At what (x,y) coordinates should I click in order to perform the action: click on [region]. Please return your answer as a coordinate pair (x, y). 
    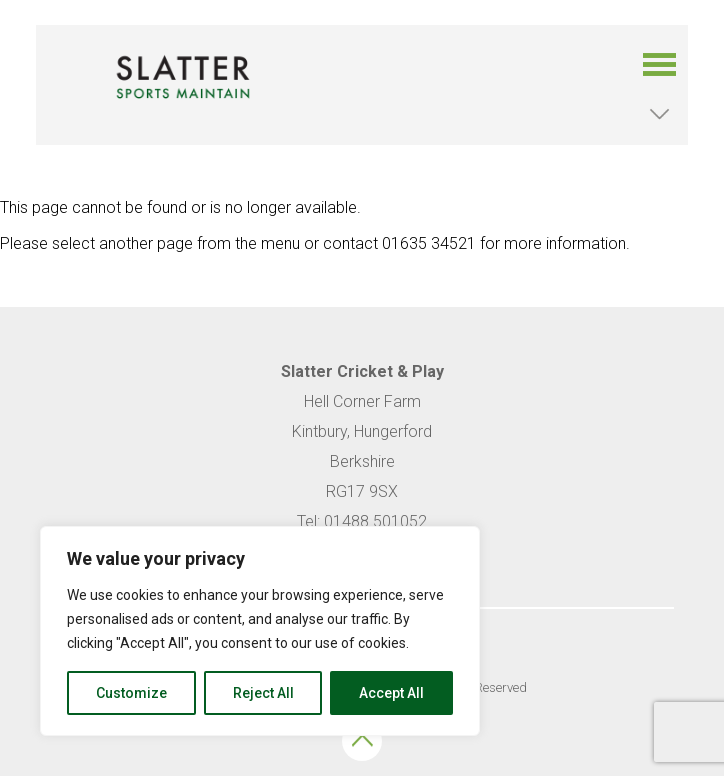
    Looking at the image, I should click on (260, 631).